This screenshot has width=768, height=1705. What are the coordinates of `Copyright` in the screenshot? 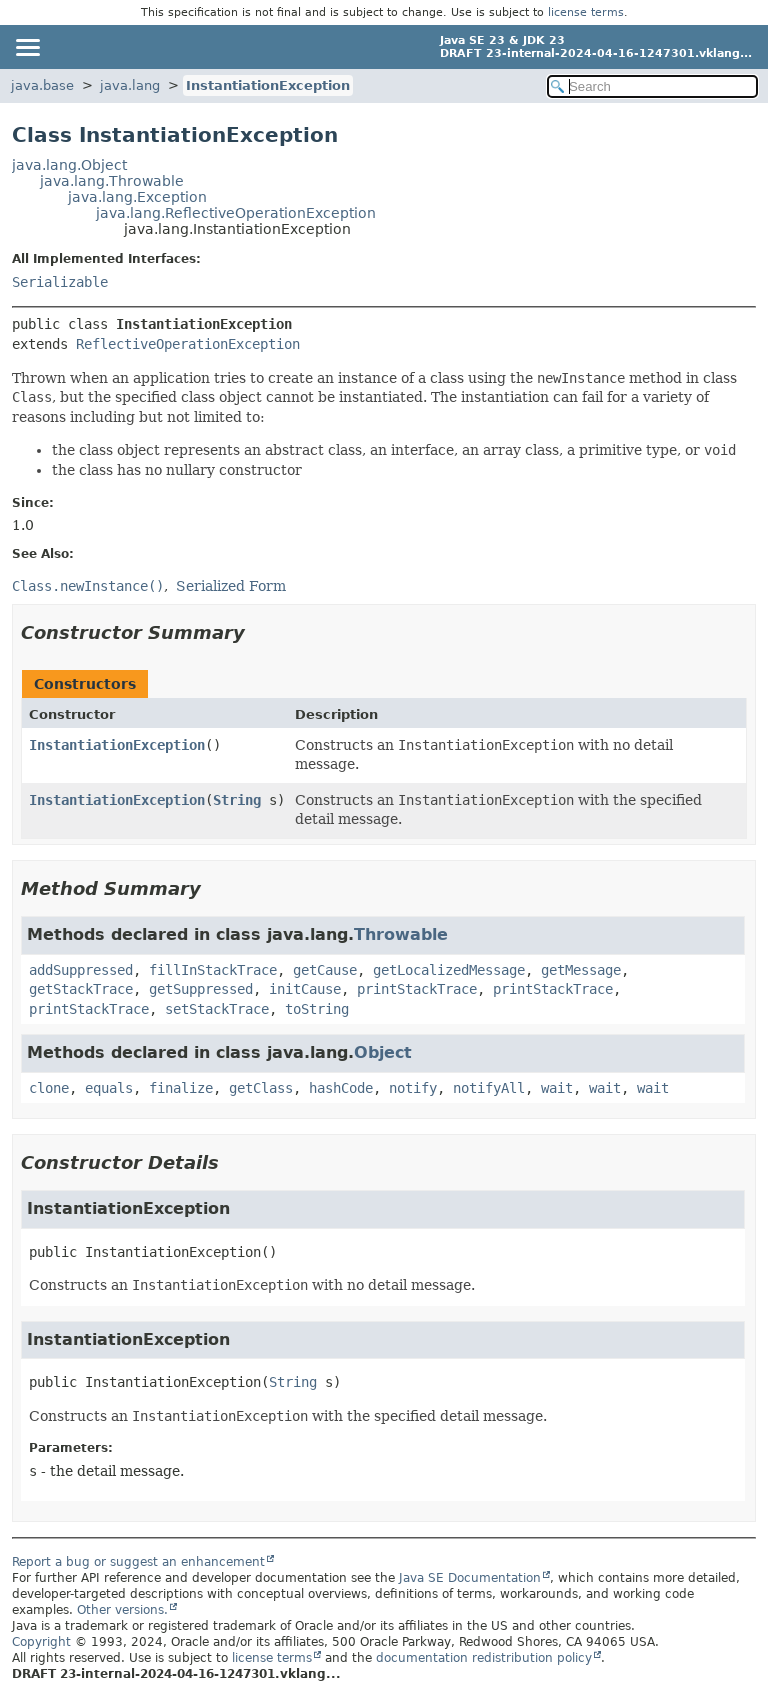 It's located at (41, 1642).